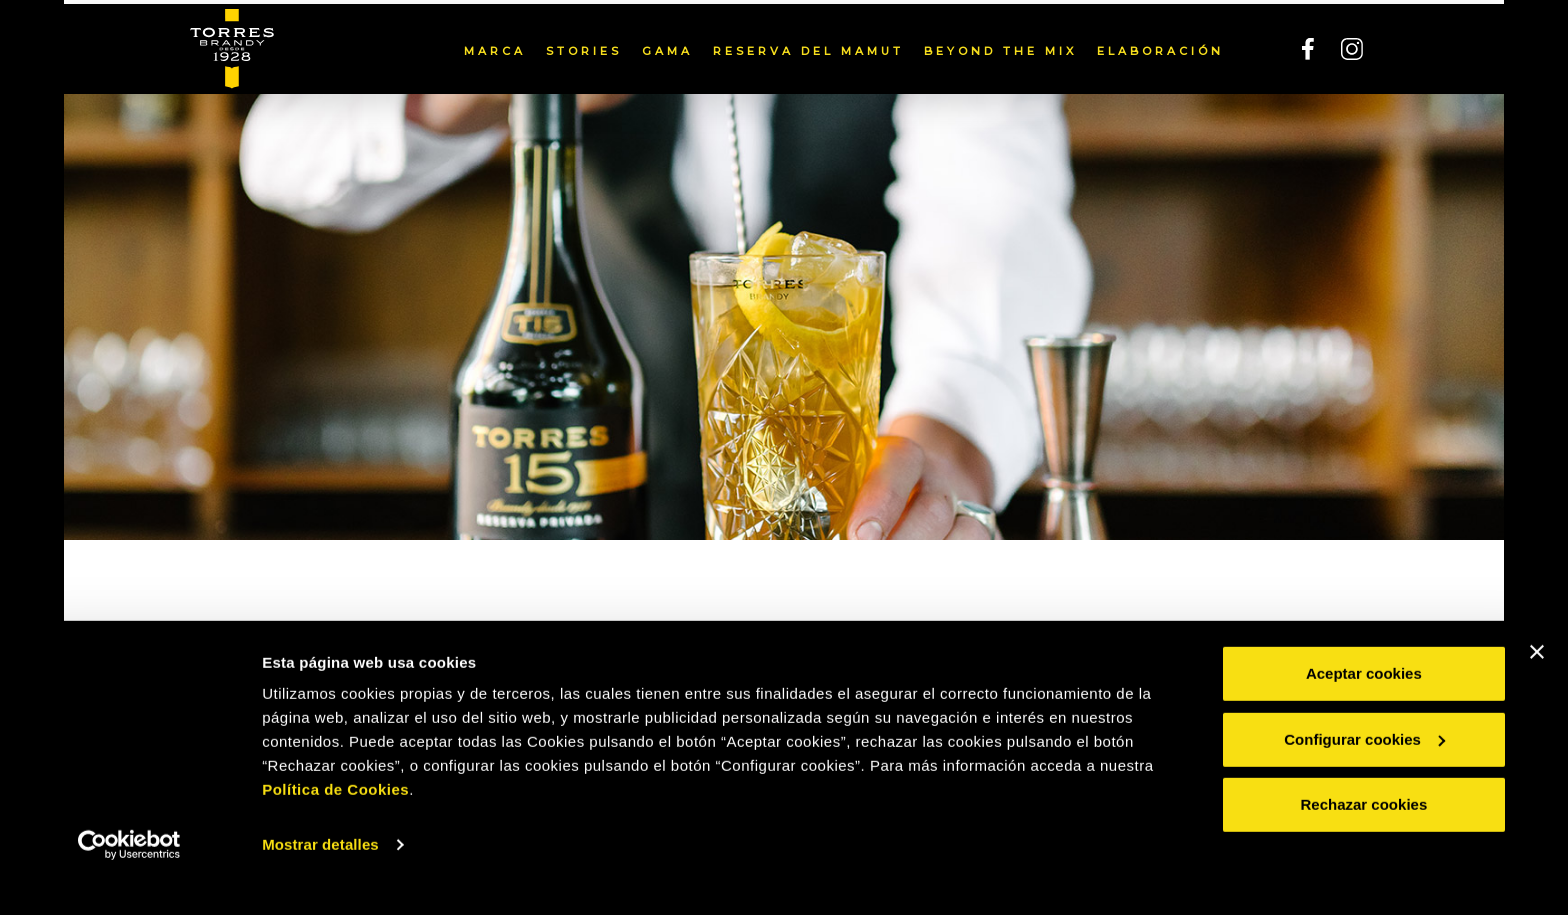 The height and width of the screenshot is (915, 1568). I want to click on Gama, so click(667, 47).